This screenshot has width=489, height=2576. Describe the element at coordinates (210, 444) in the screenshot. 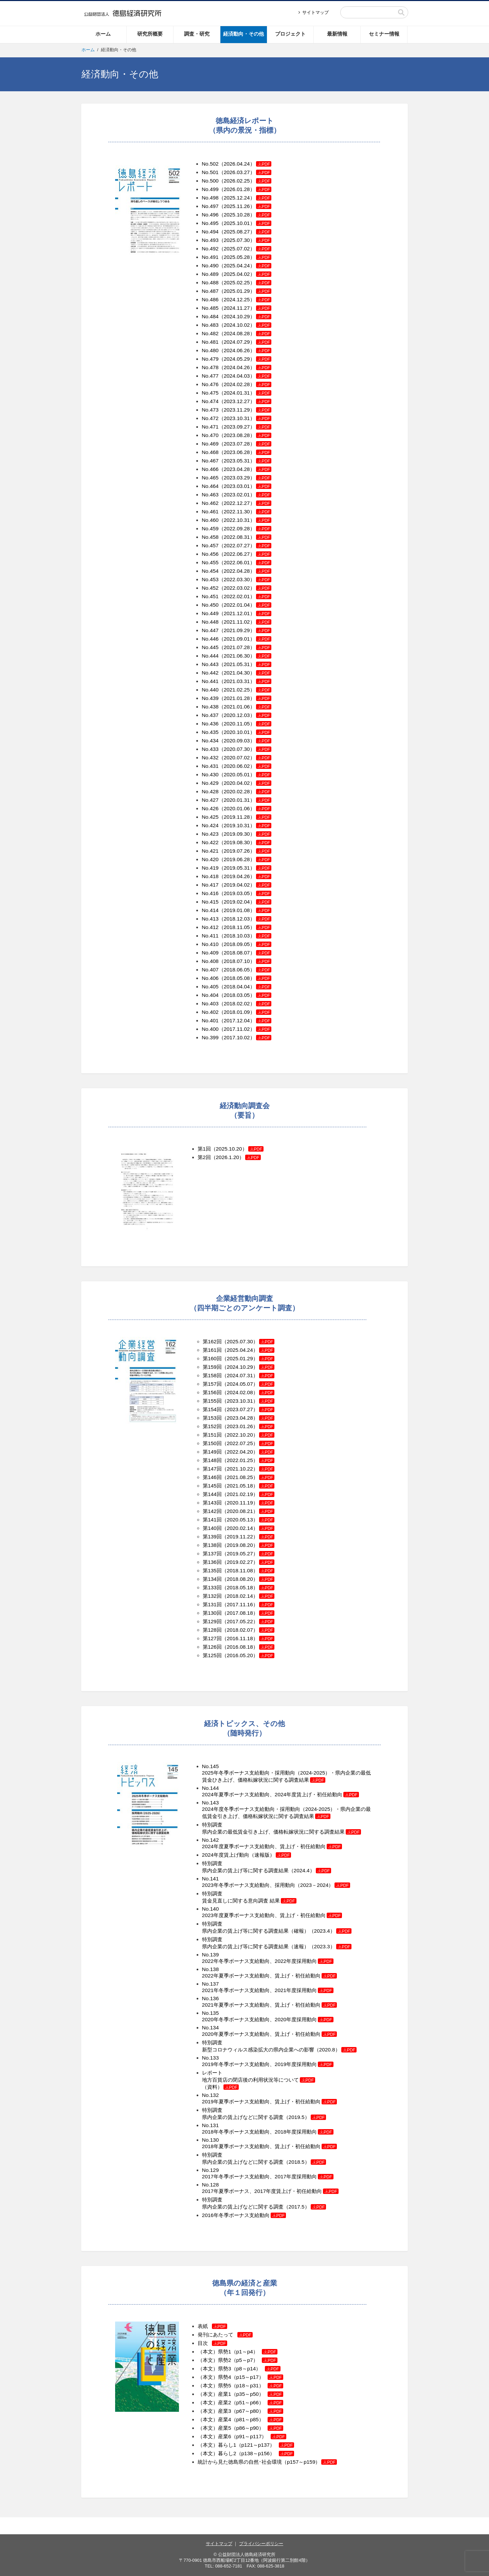

I see `No.469` at that location.